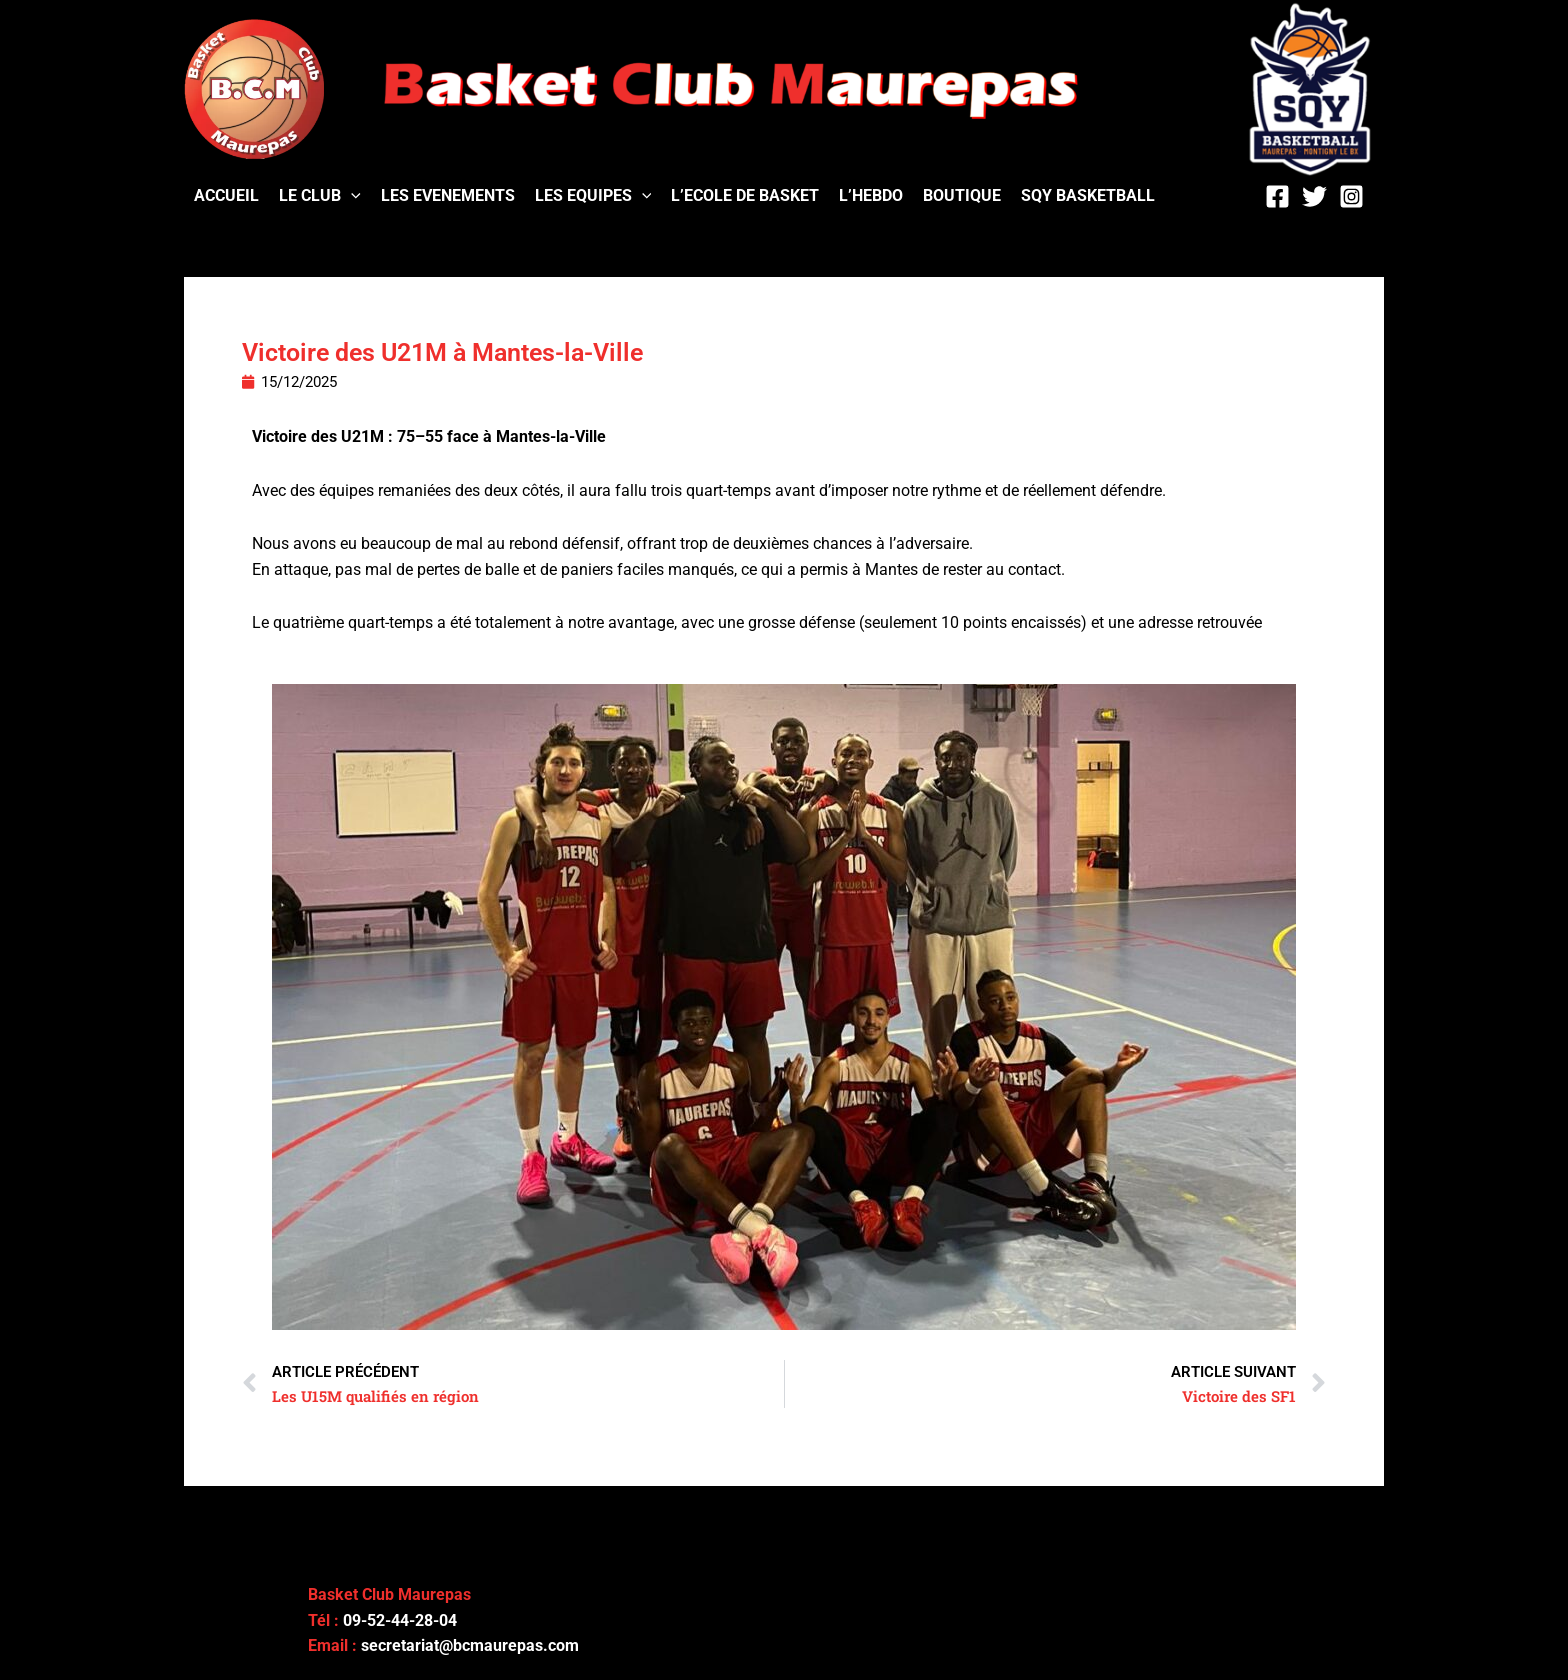  Describe the element at coordinates (1088, 195) in the screenshot. I see `SQY BASKETBALL` at that location.